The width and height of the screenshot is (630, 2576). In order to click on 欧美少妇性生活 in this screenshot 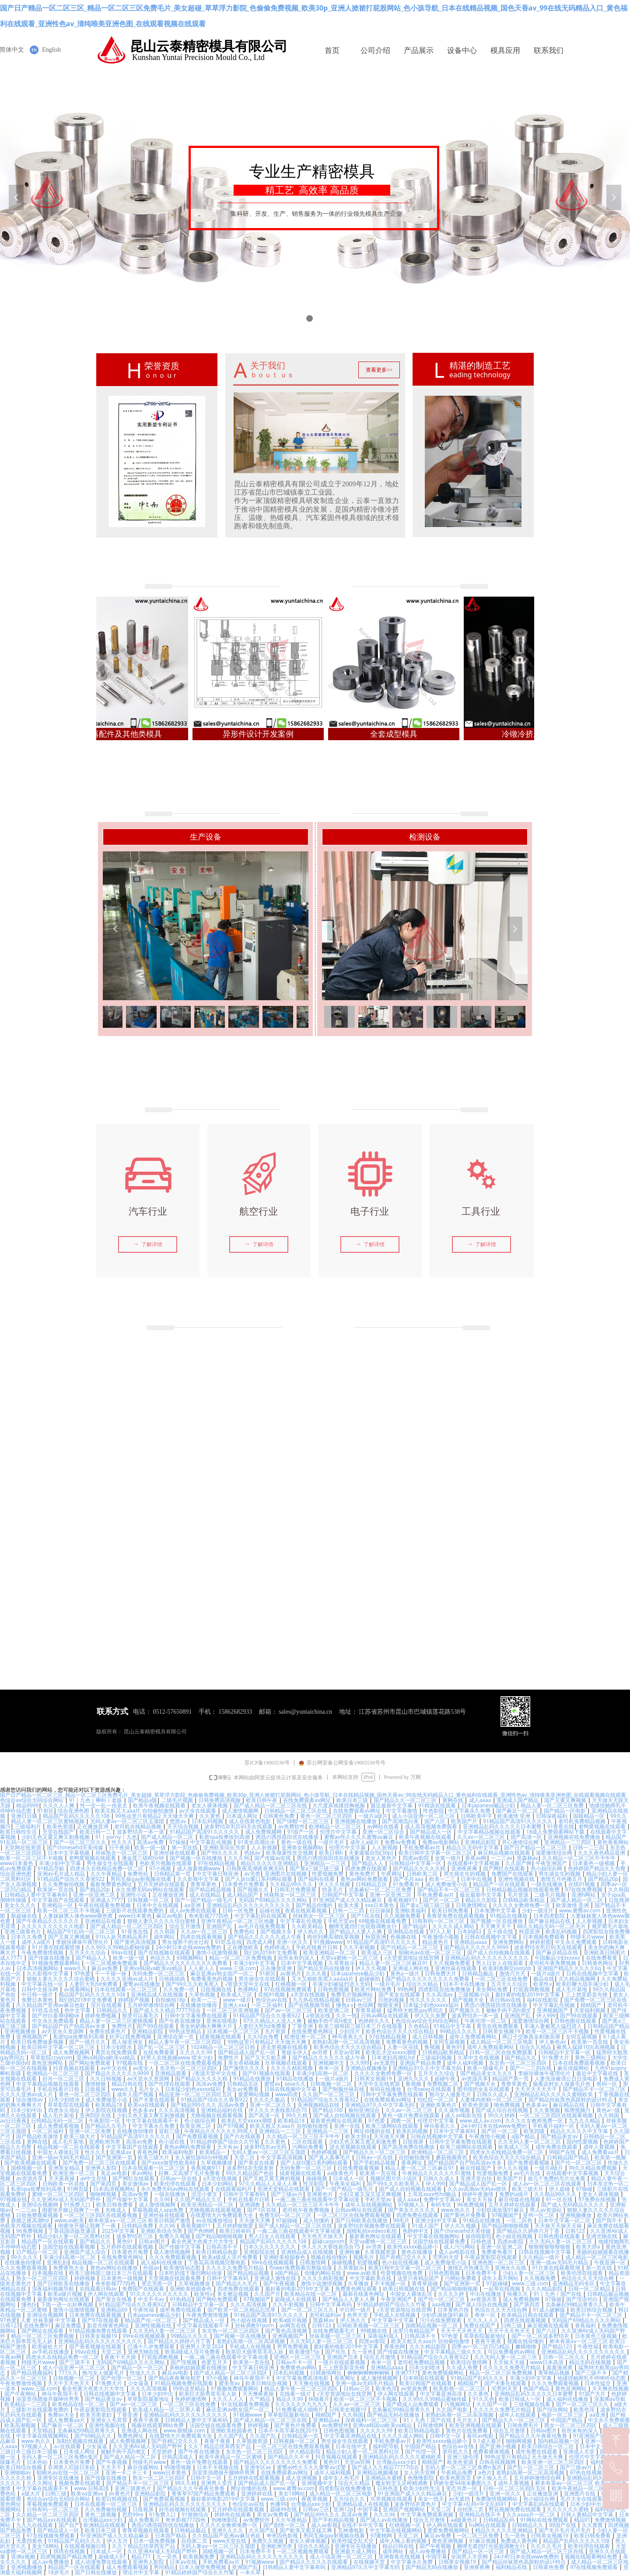, I will do `click(422, 2488)`.